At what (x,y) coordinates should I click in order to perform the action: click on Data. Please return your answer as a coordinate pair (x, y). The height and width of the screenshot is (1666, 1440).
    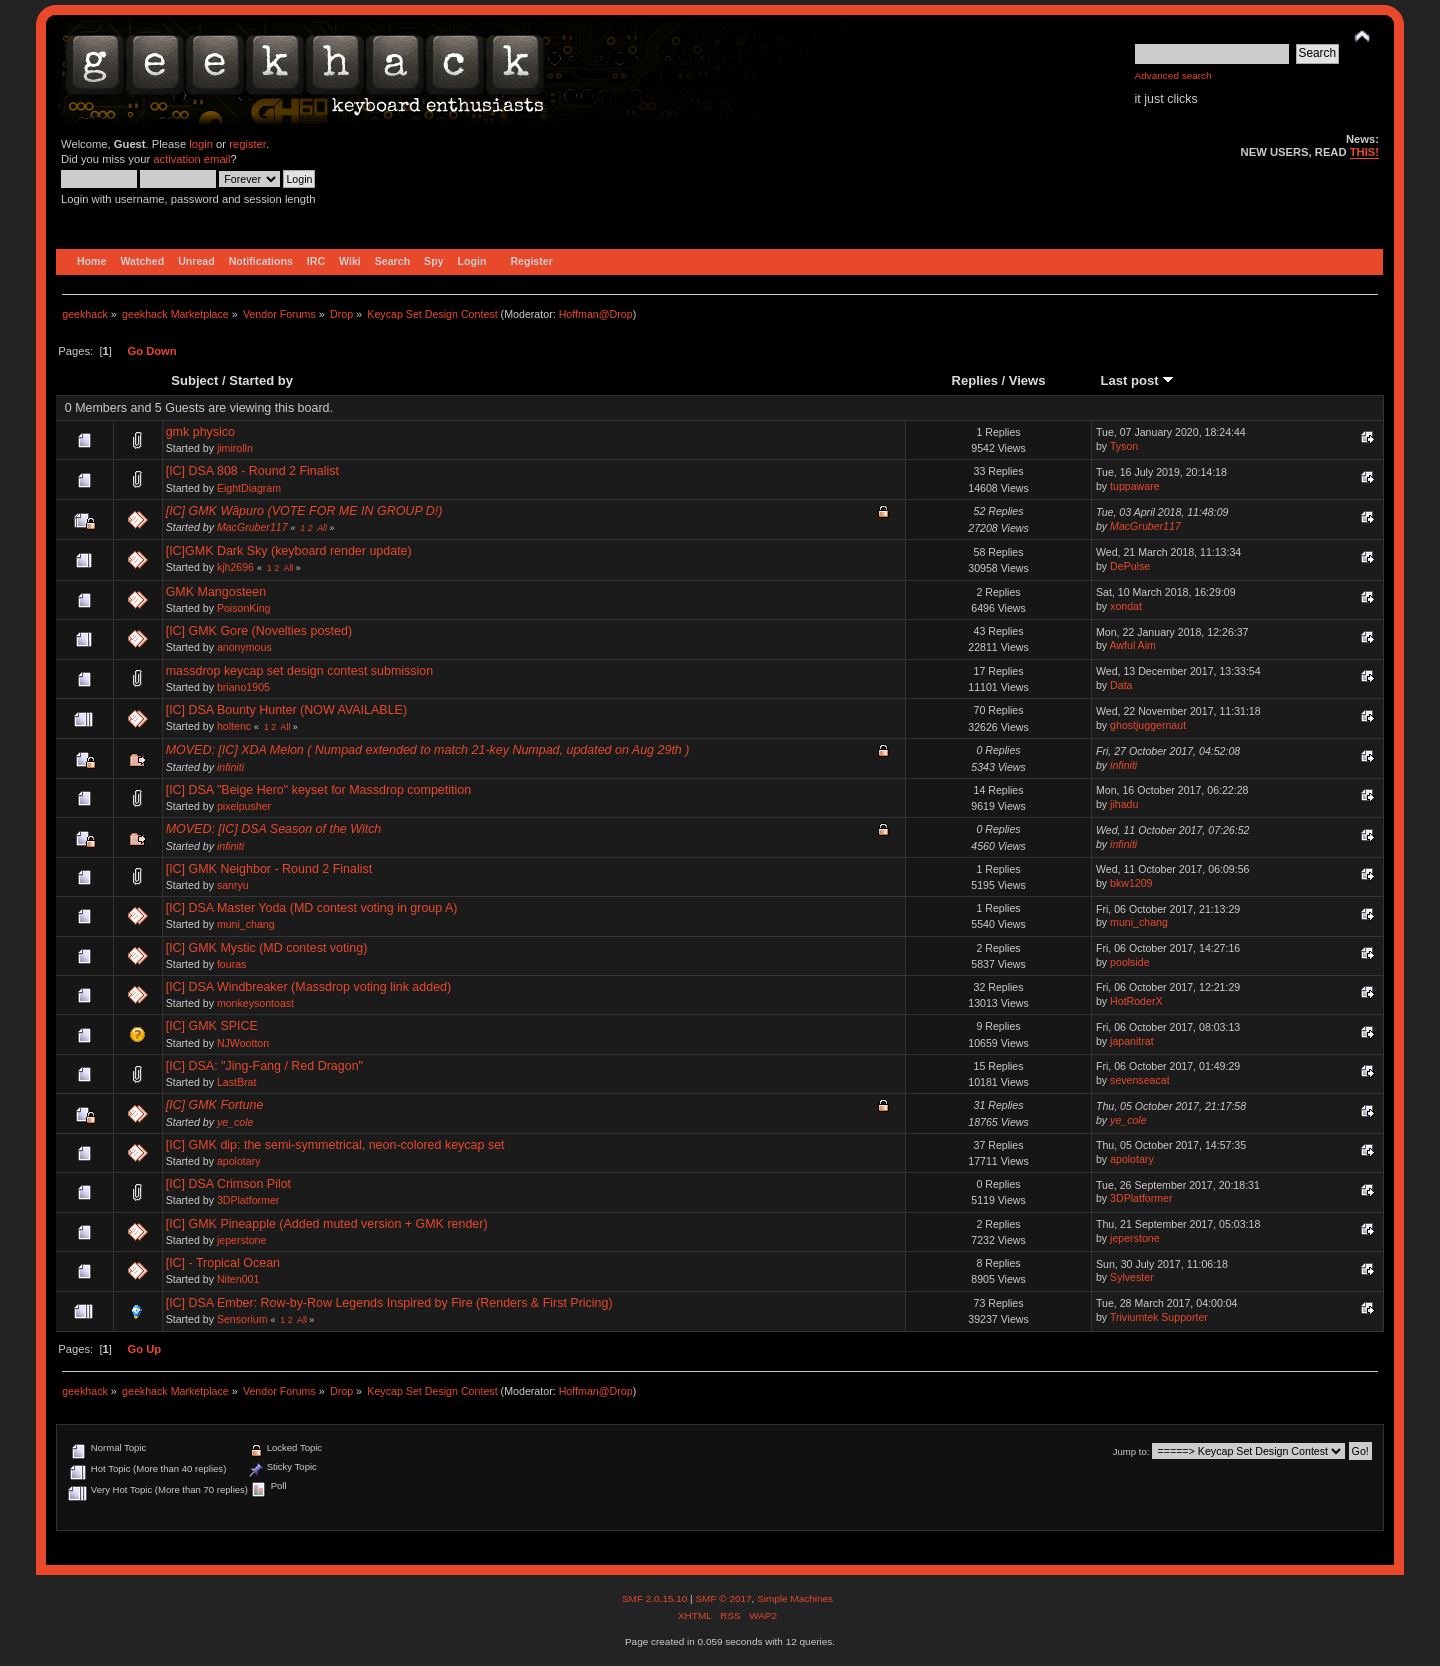
    Looking at the image, I should click on (1121, 685).